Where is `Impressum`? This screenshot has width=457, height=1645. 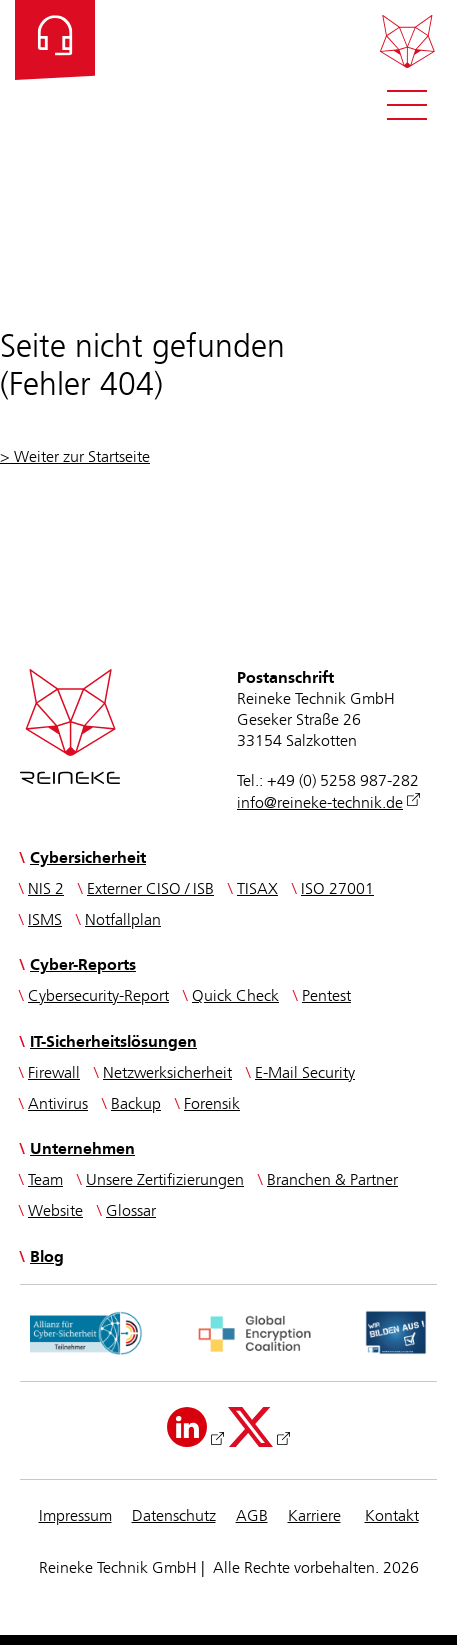 Impressum is located at coordinates (75, 1516).